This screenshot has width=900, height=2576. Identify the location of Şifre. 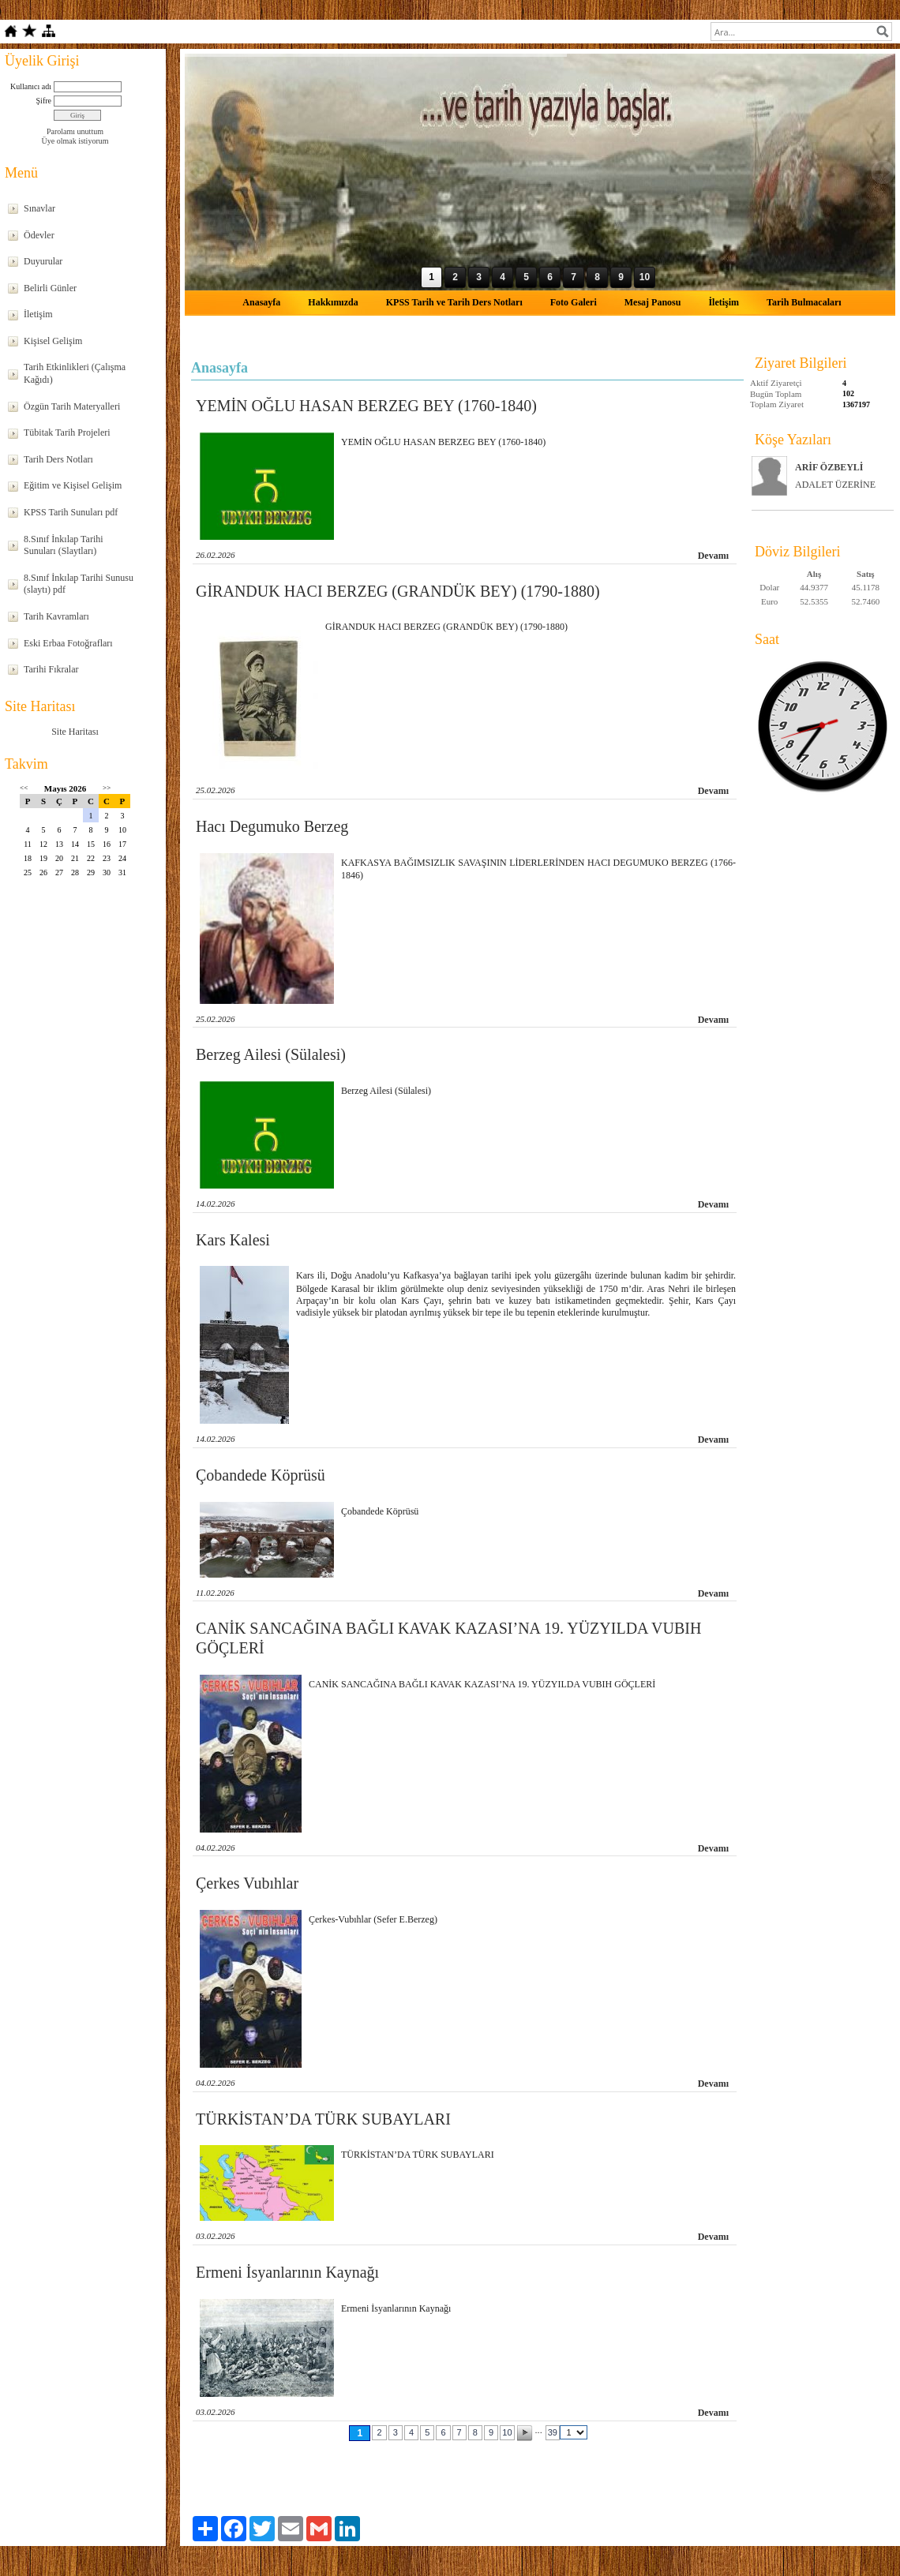
(43, 100).